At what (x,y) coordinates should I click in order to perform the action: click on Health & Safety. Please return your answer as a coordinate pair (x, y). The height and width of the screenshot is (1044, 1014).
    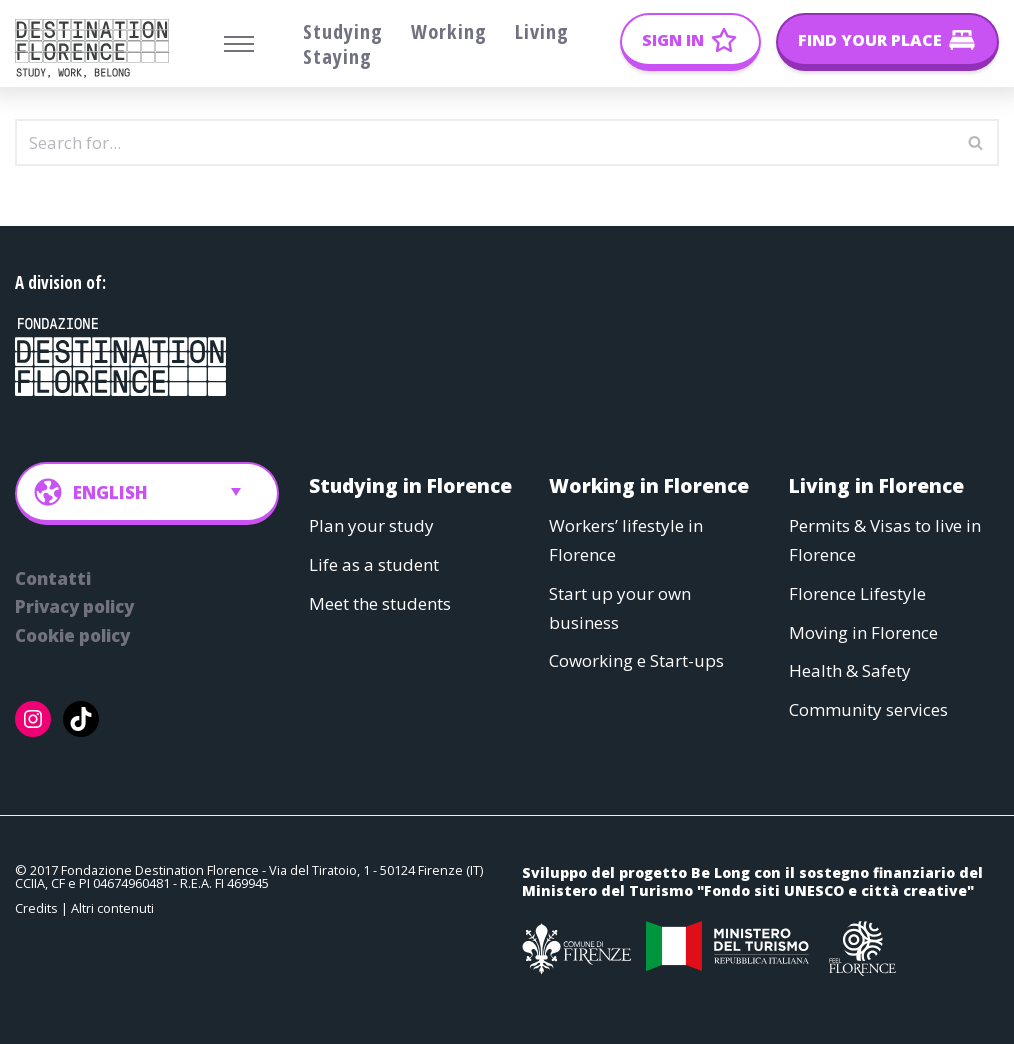
    Looking at the image, I should click on (850, 671).